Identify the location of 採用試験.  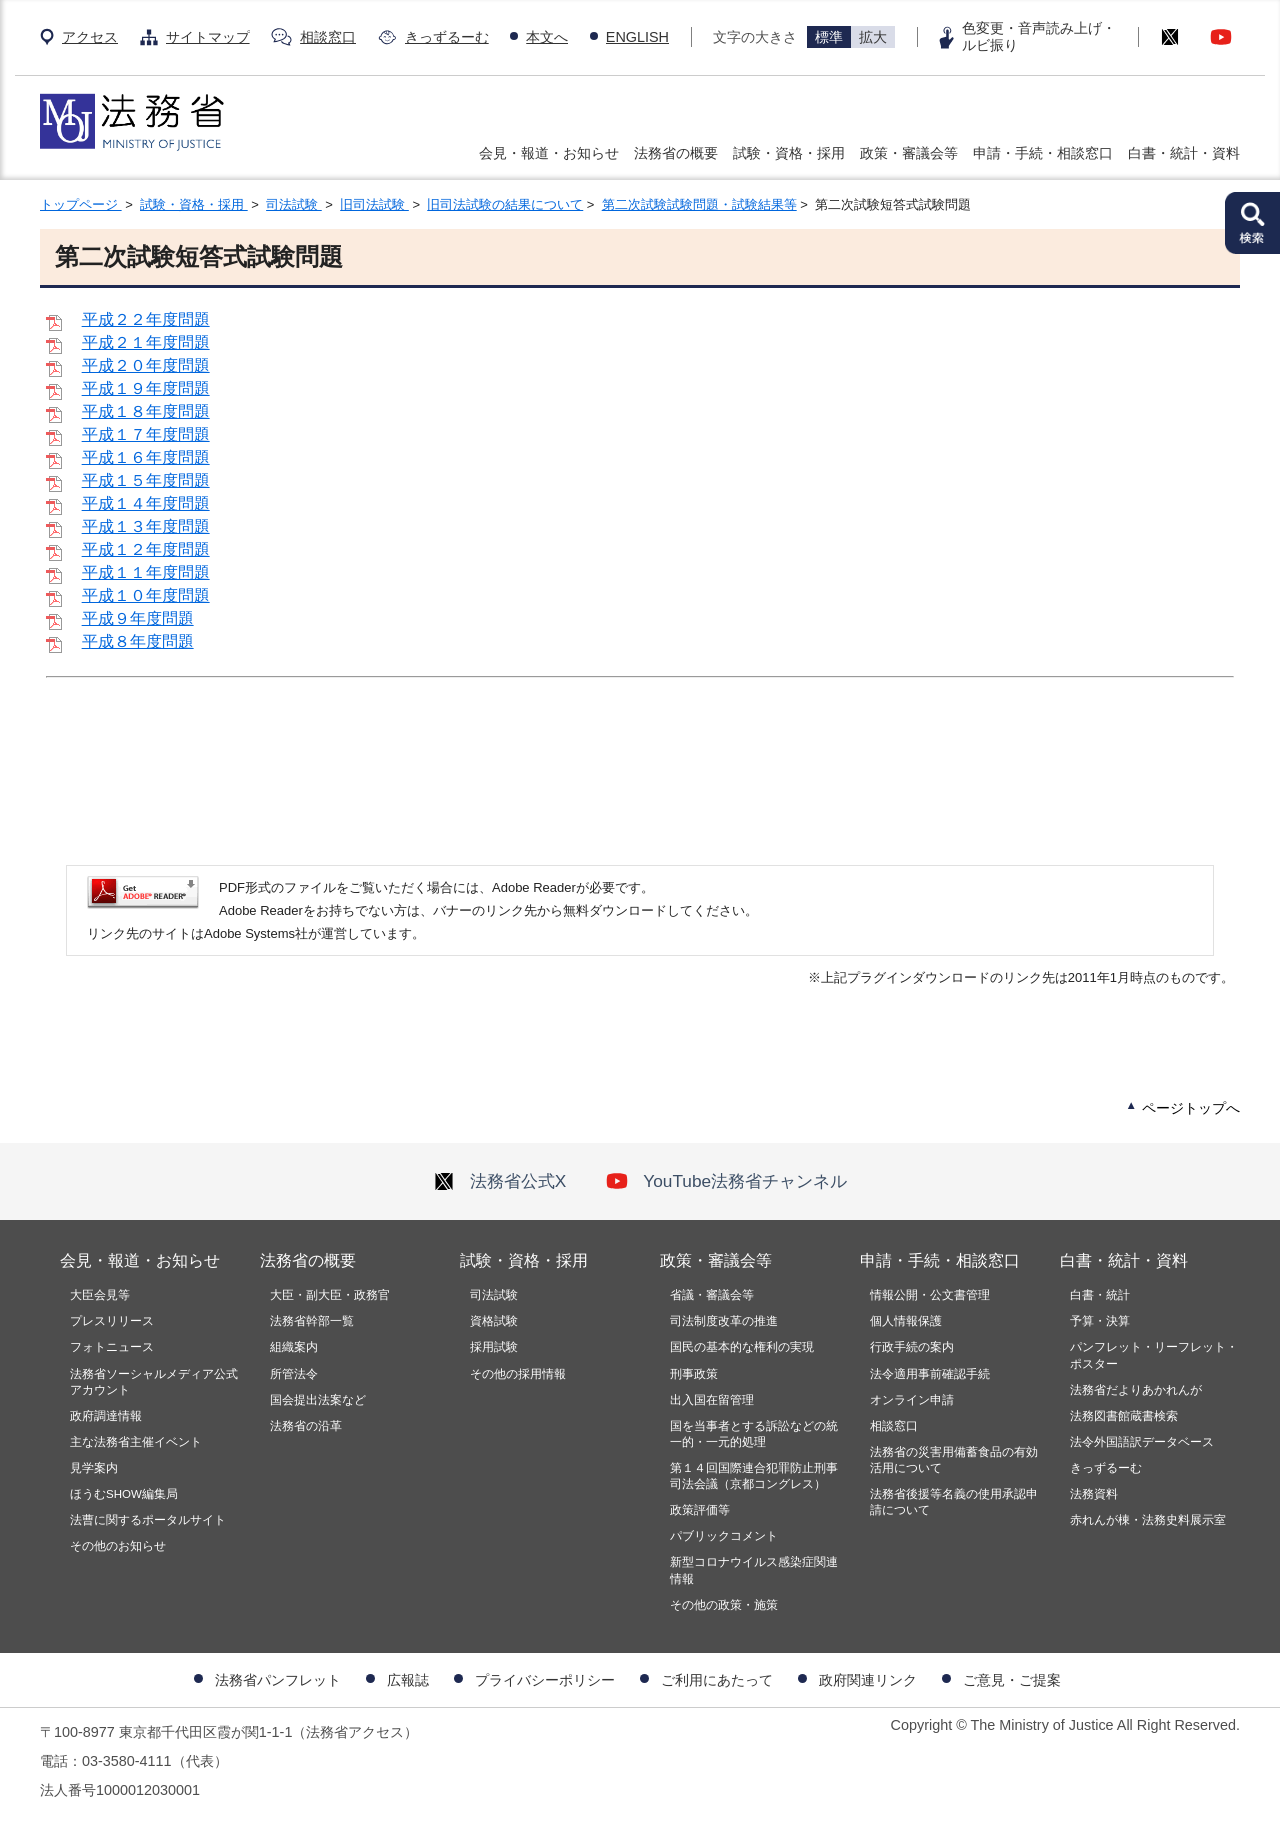
(494, 1347).